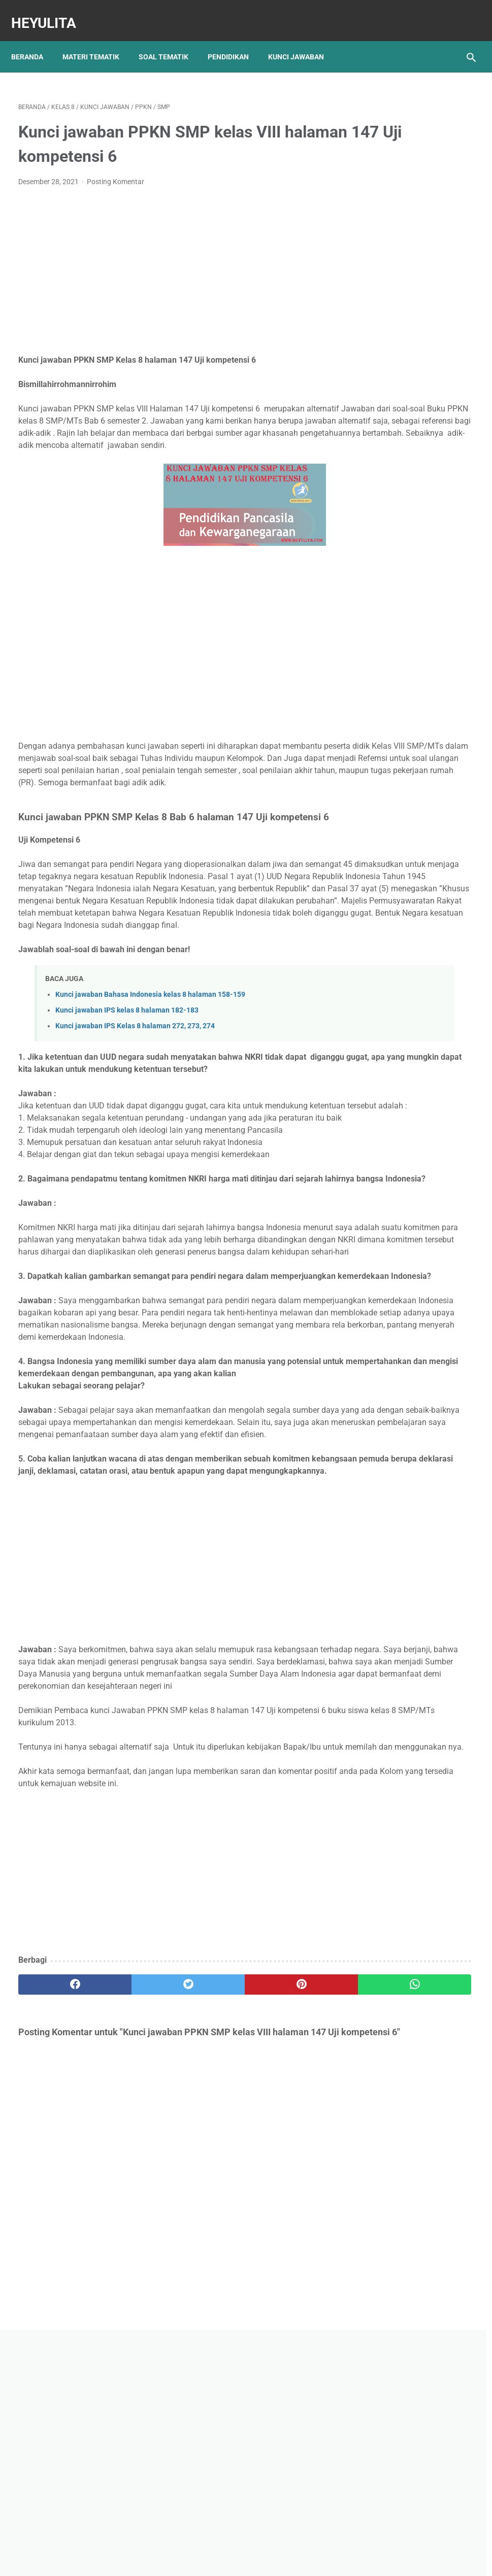 The height and width of the screenshot is (2576, 492). Describe the element at coordinates (207, 2232) in the screenshot. I see `[pinterest]` at that location.